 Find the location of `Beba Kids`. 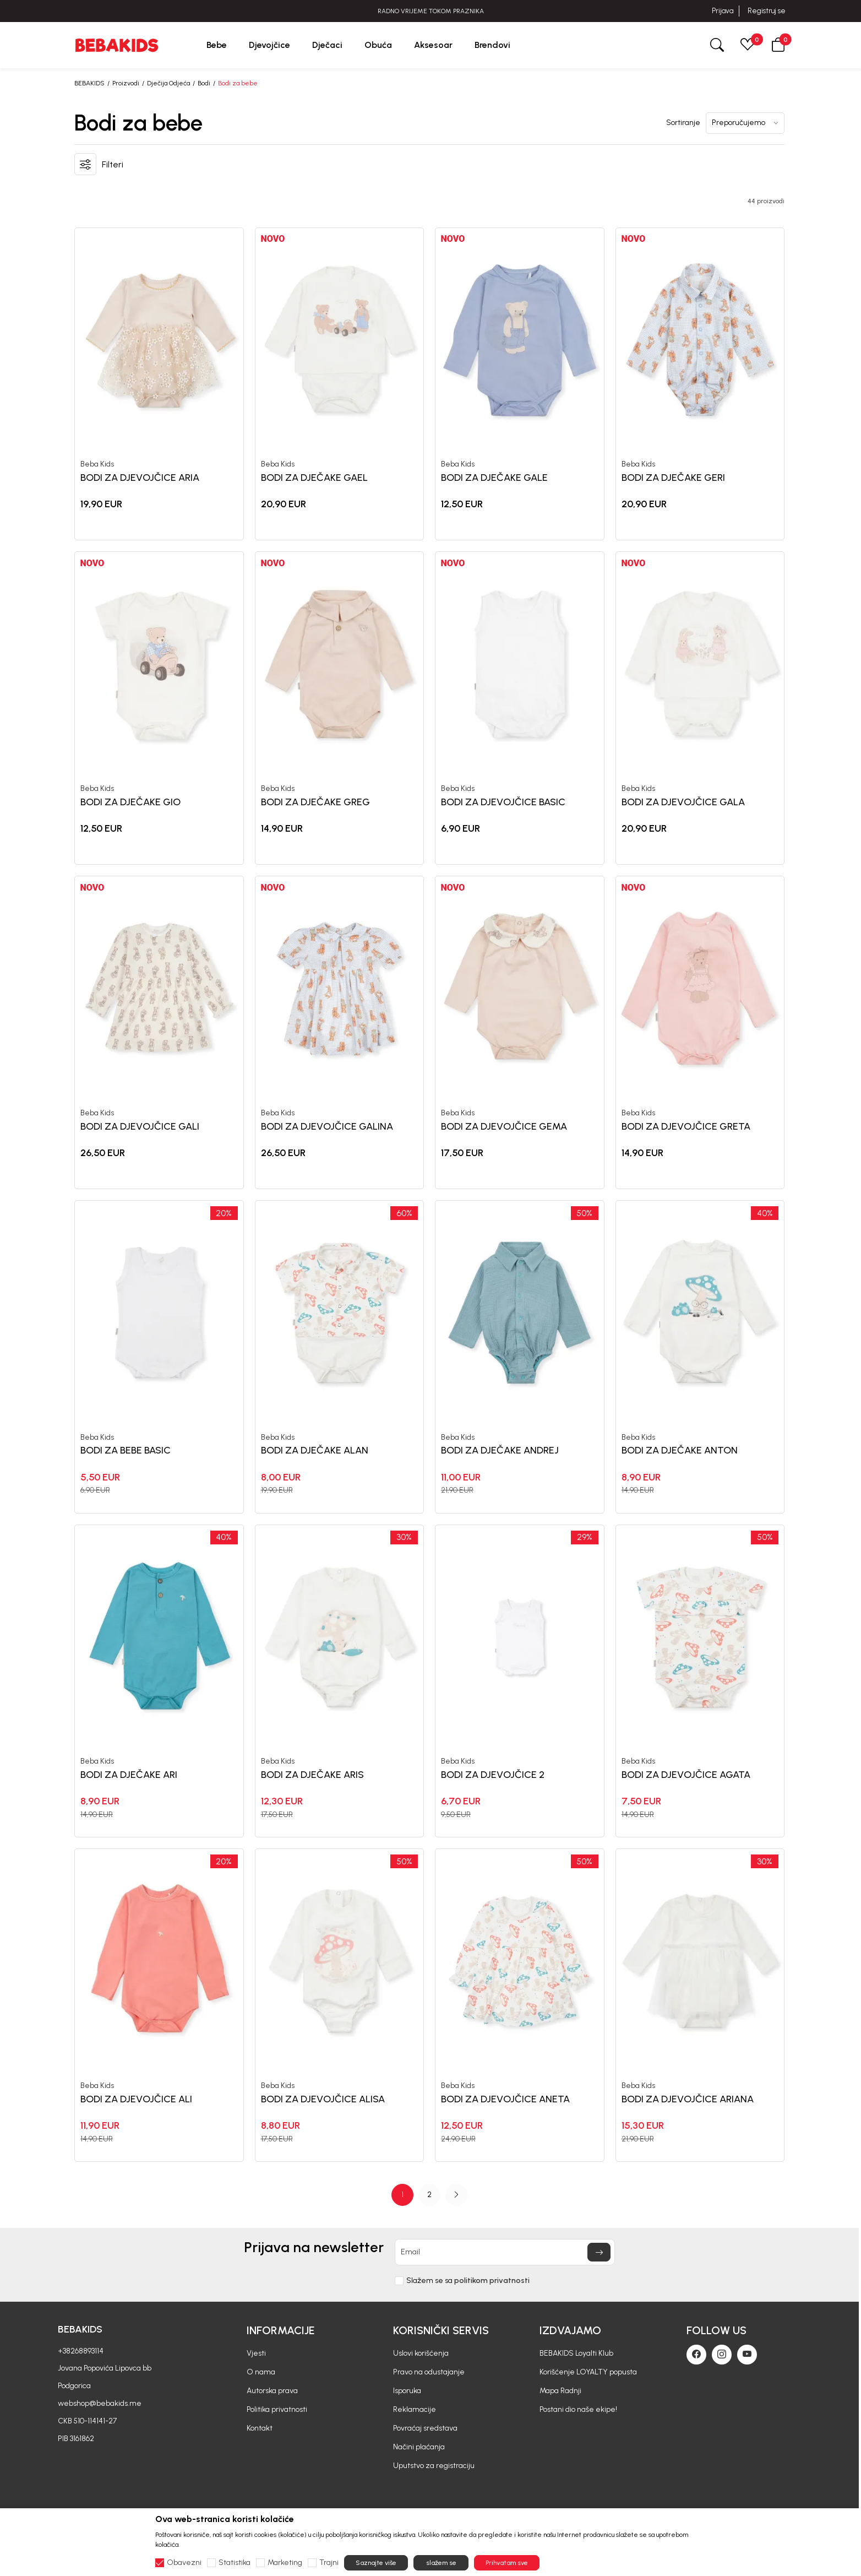

Beba Kids is located at coordinates (97, 464).